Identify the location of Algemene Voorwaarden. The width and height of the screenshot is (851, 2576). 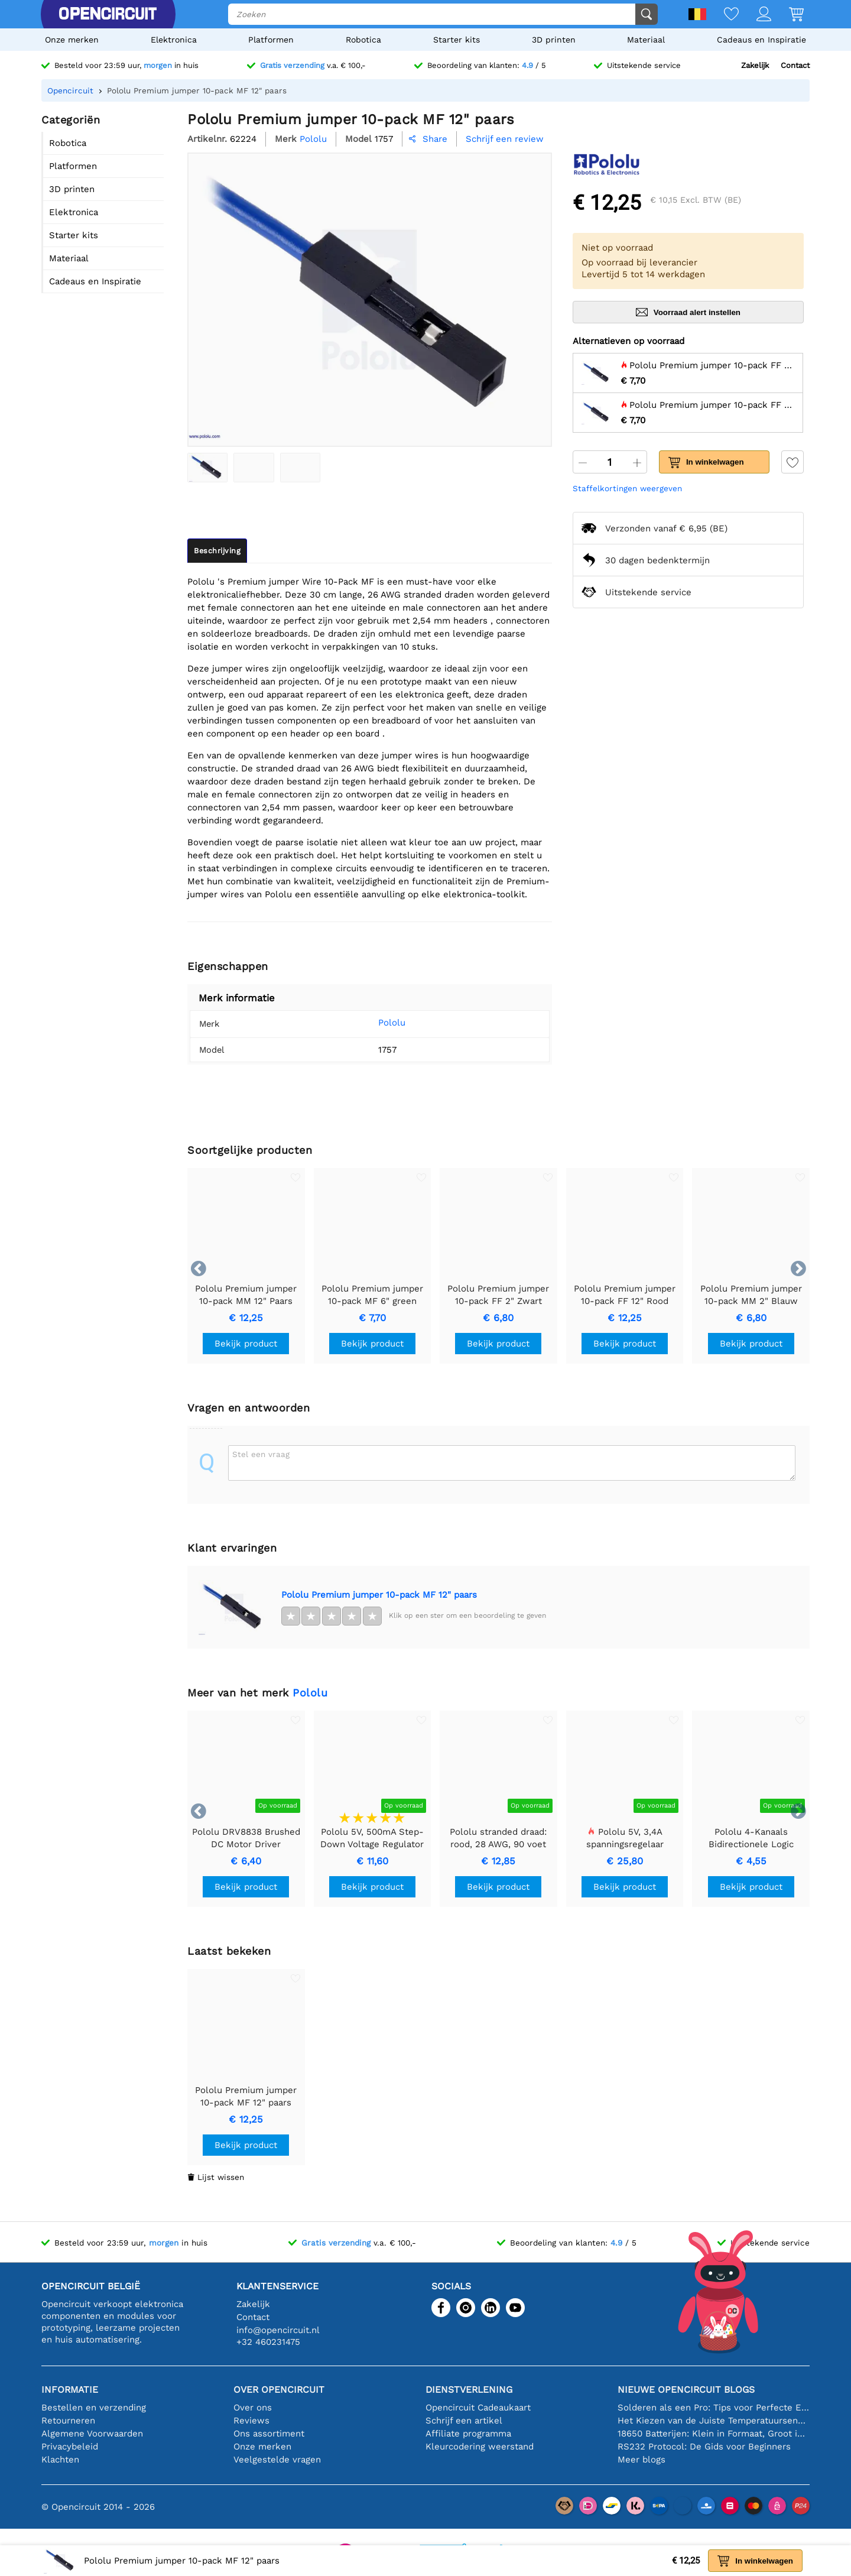
(92, 2433).